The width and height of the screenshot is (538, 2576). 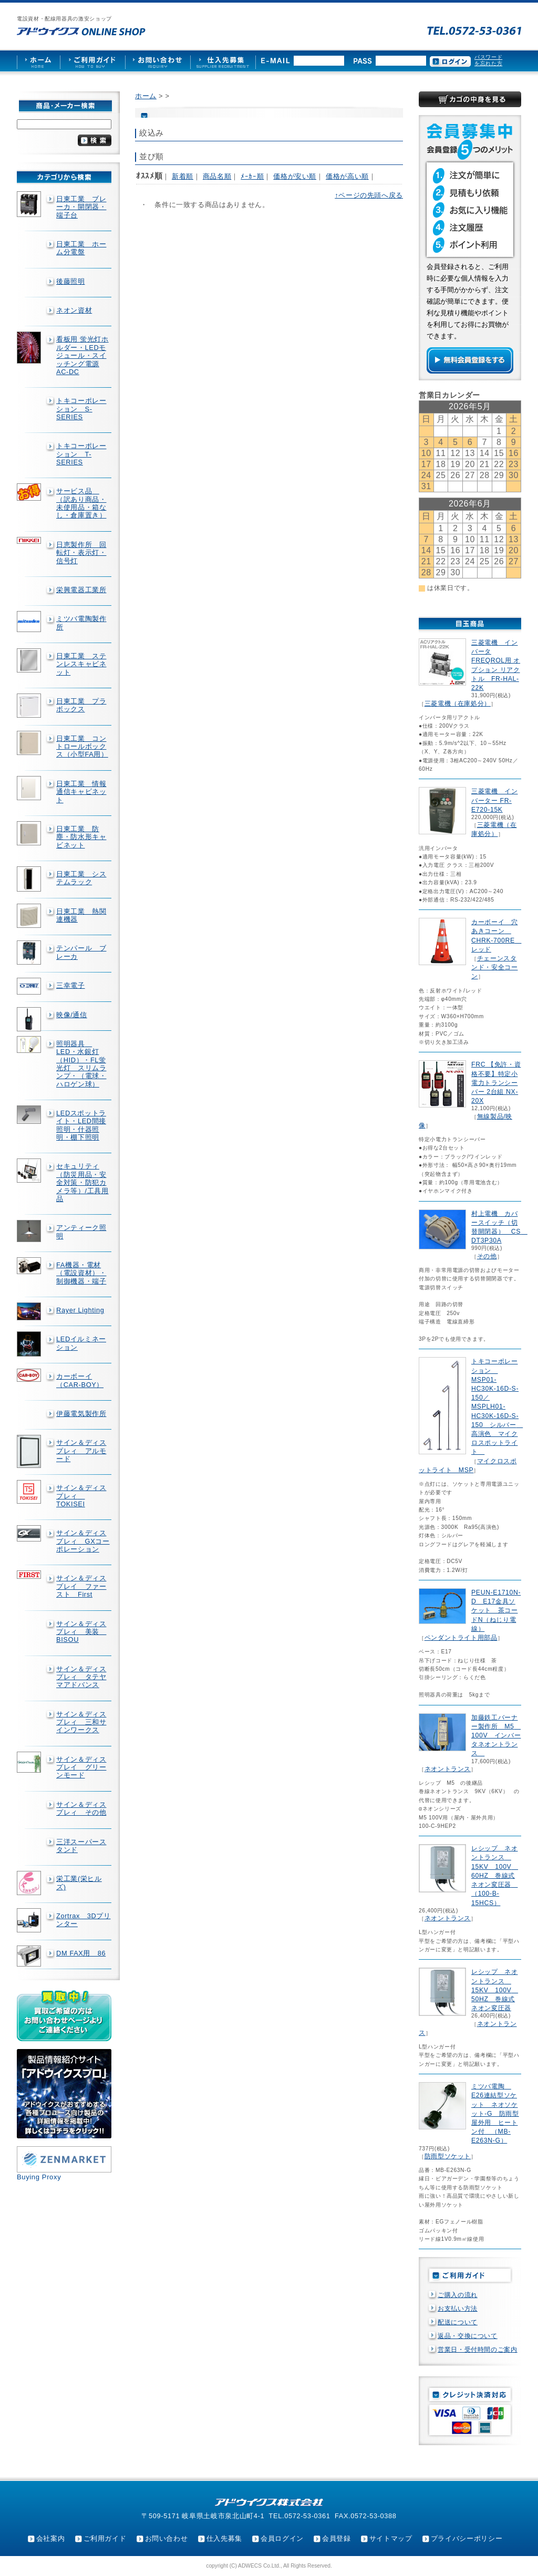 I want to click on お支払い方法, so click(x=458, y=2308).